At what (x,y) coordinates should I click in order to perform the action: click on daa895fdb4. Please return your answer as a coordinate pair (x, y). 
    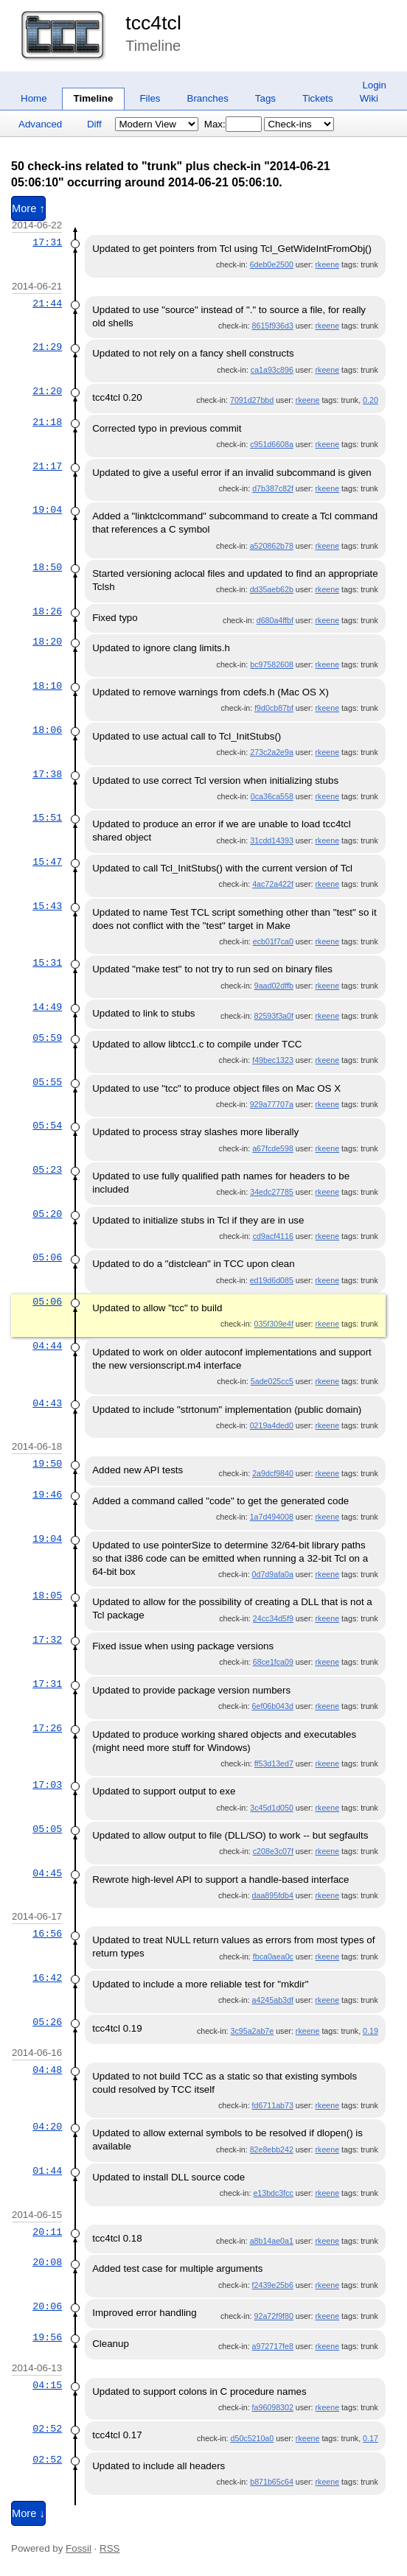
    Looking at the image, I should click on (272, 1895).